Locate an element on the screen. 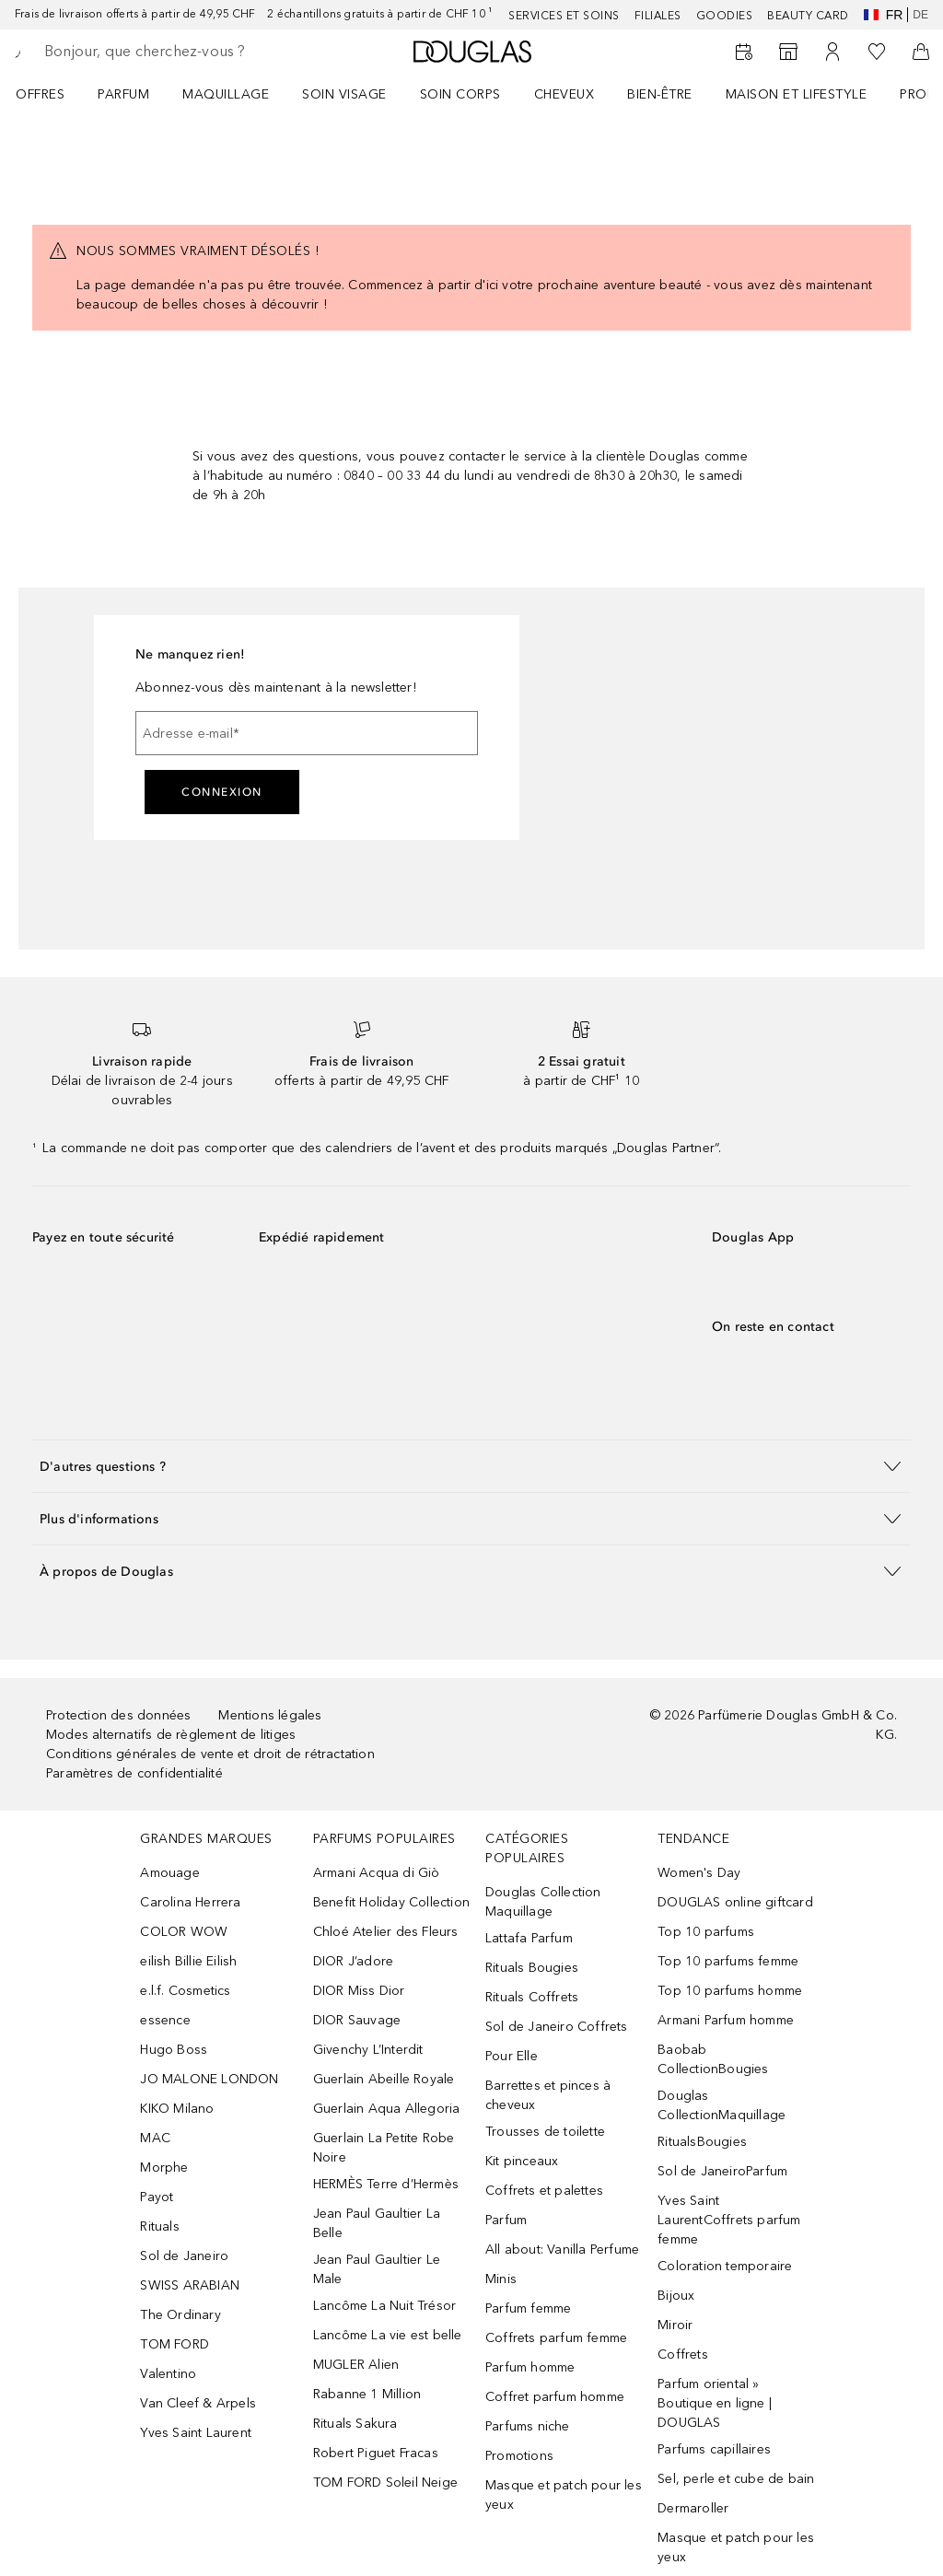 The image size is (943, 2576). Trousses de toilette is located at coordinates (545, 2131).